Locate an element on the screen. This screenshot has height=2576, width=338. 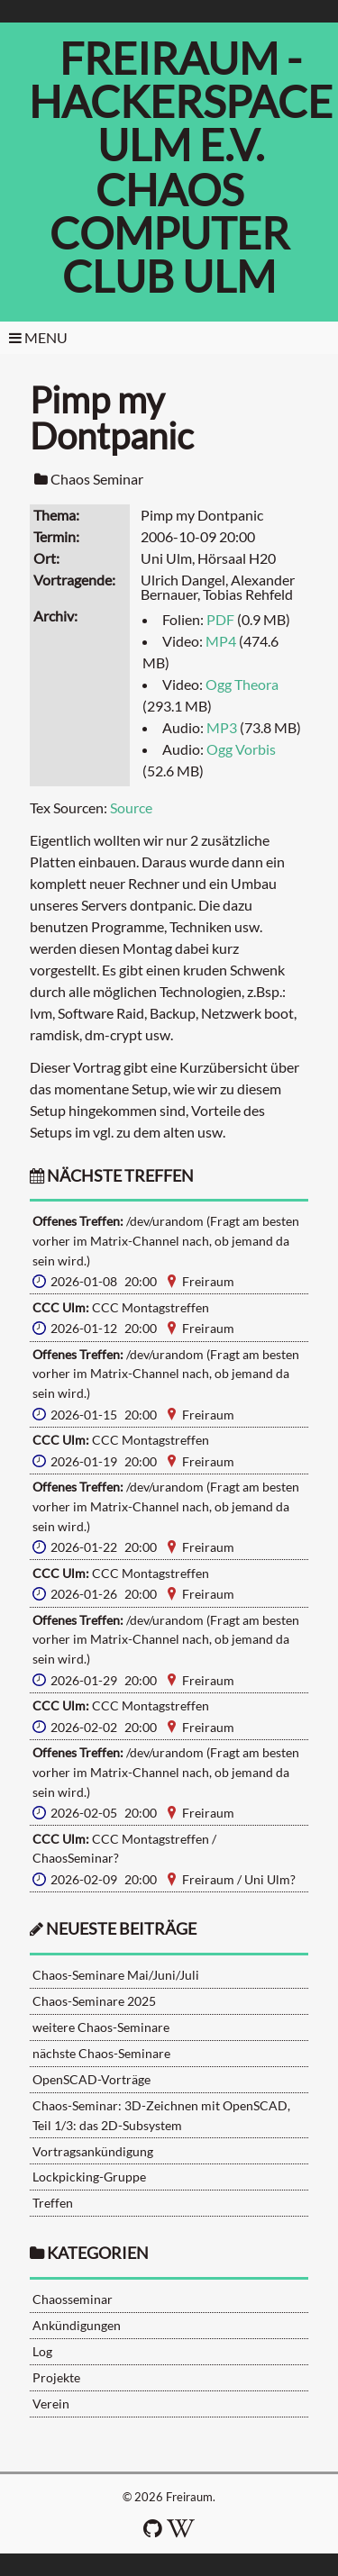
weitere Chaos-Seminare is located at coordinates (100, 2027).